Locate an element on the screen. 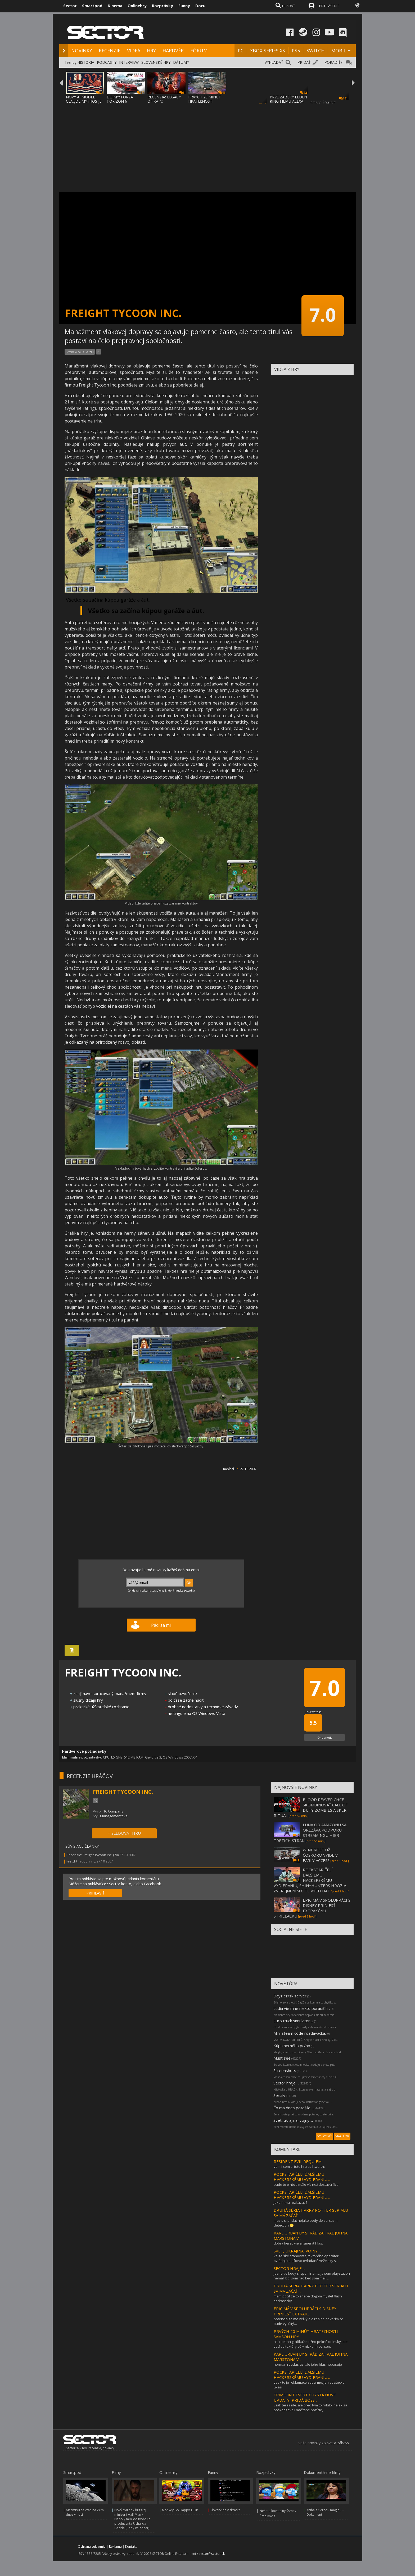  Reklama is located at coordinates (115, 2546).